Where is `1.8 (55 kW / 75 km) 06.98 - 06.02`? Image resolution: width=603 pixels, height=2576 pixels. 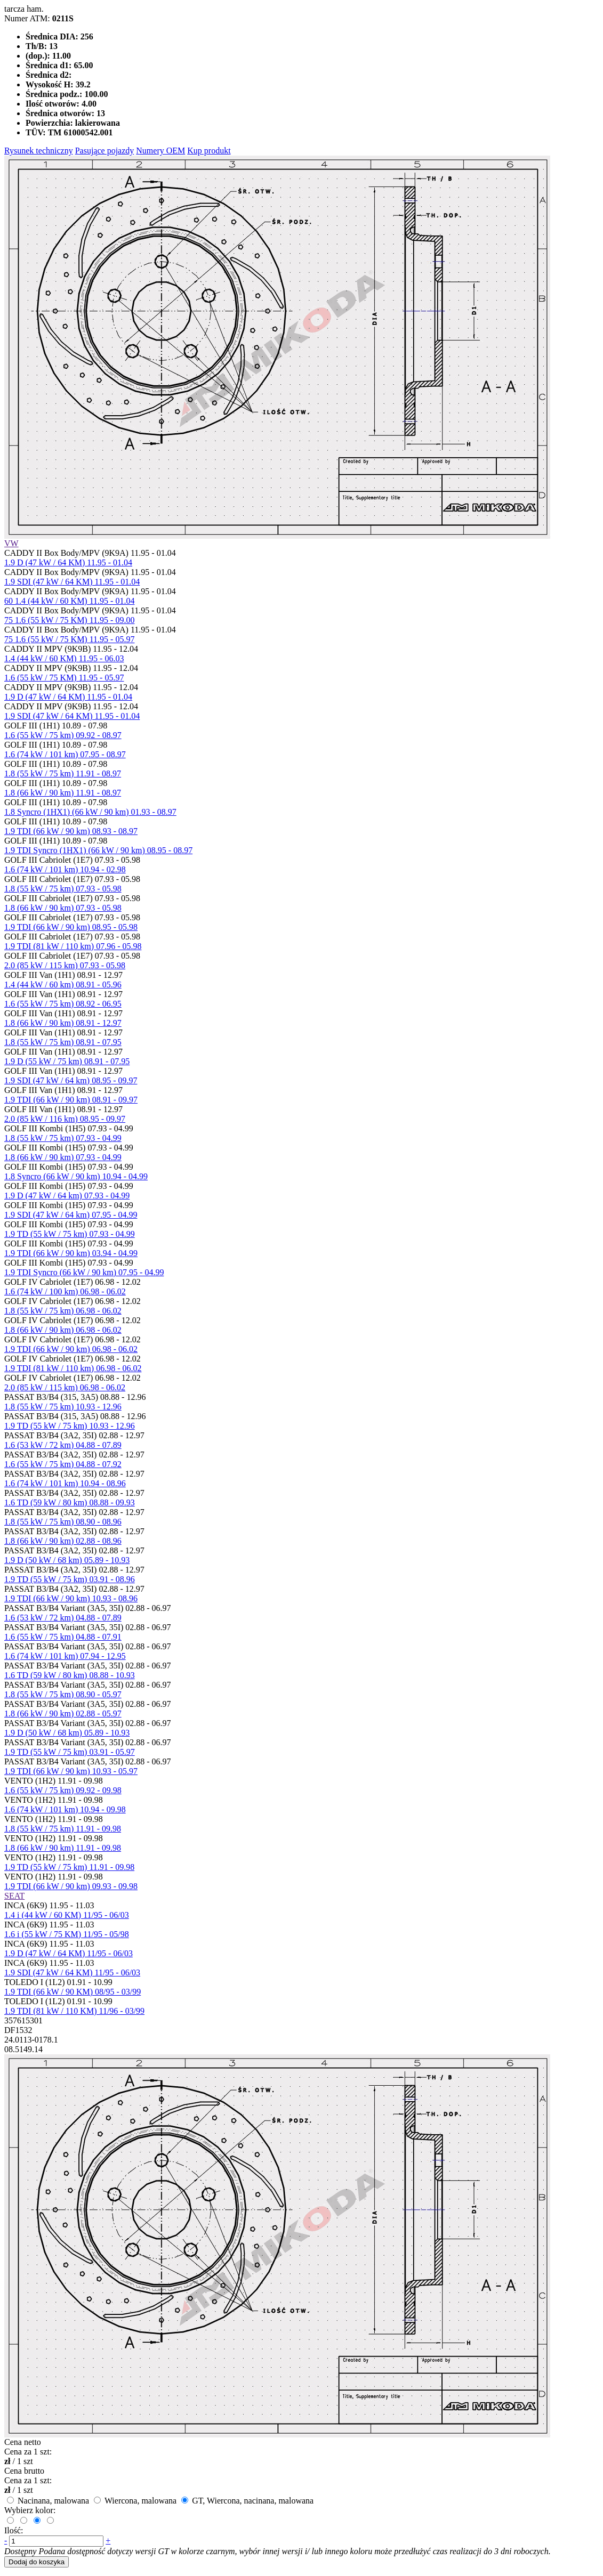
1.8 (55 kW / 75 km) 06.98 - 06.02 is located at coordinates (63, 1310).